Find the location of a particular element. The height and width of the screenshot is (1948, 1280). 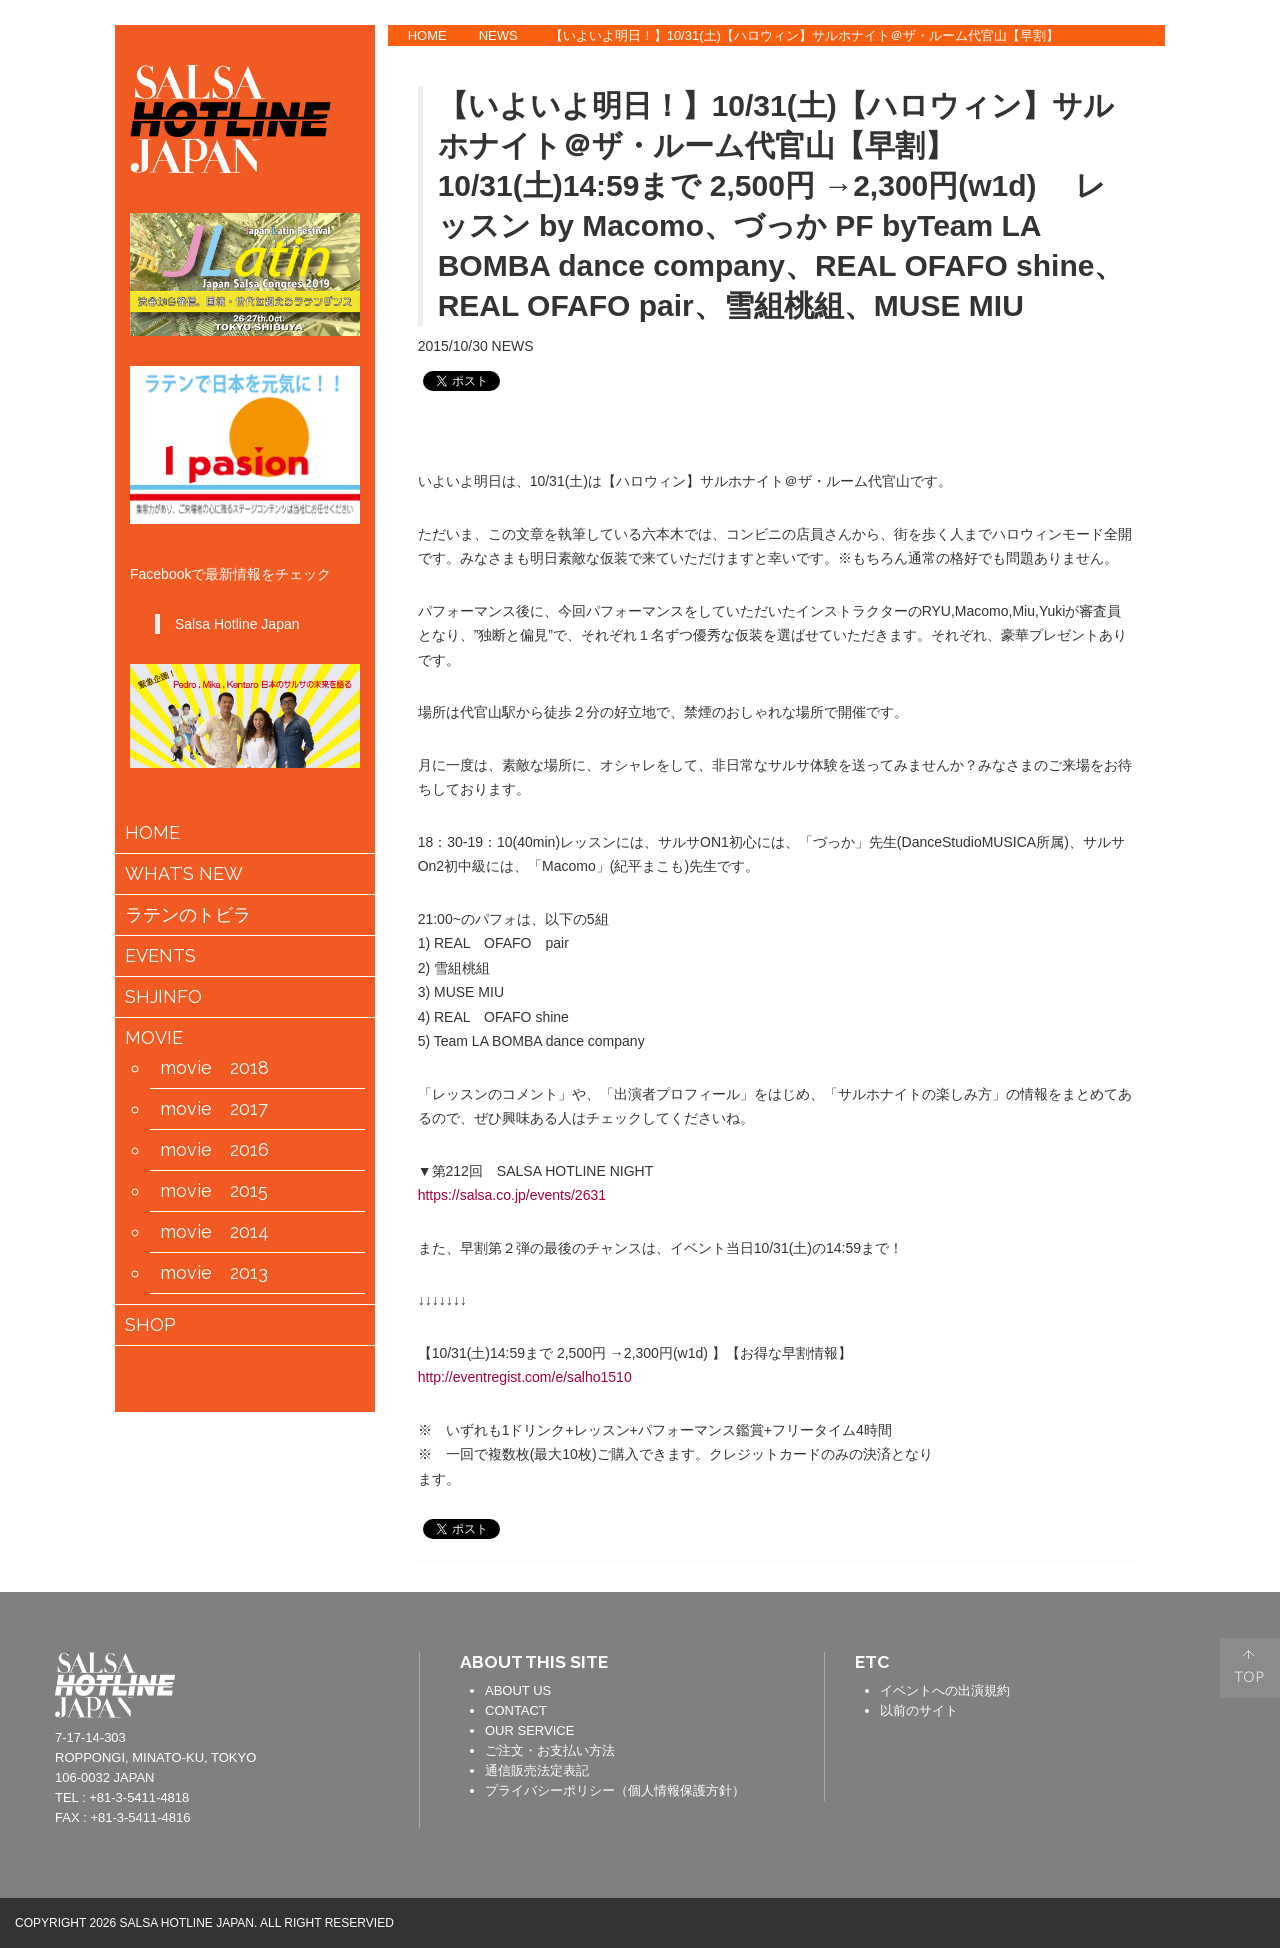

OUR SERVICE is located at coordinates (529, 1730).